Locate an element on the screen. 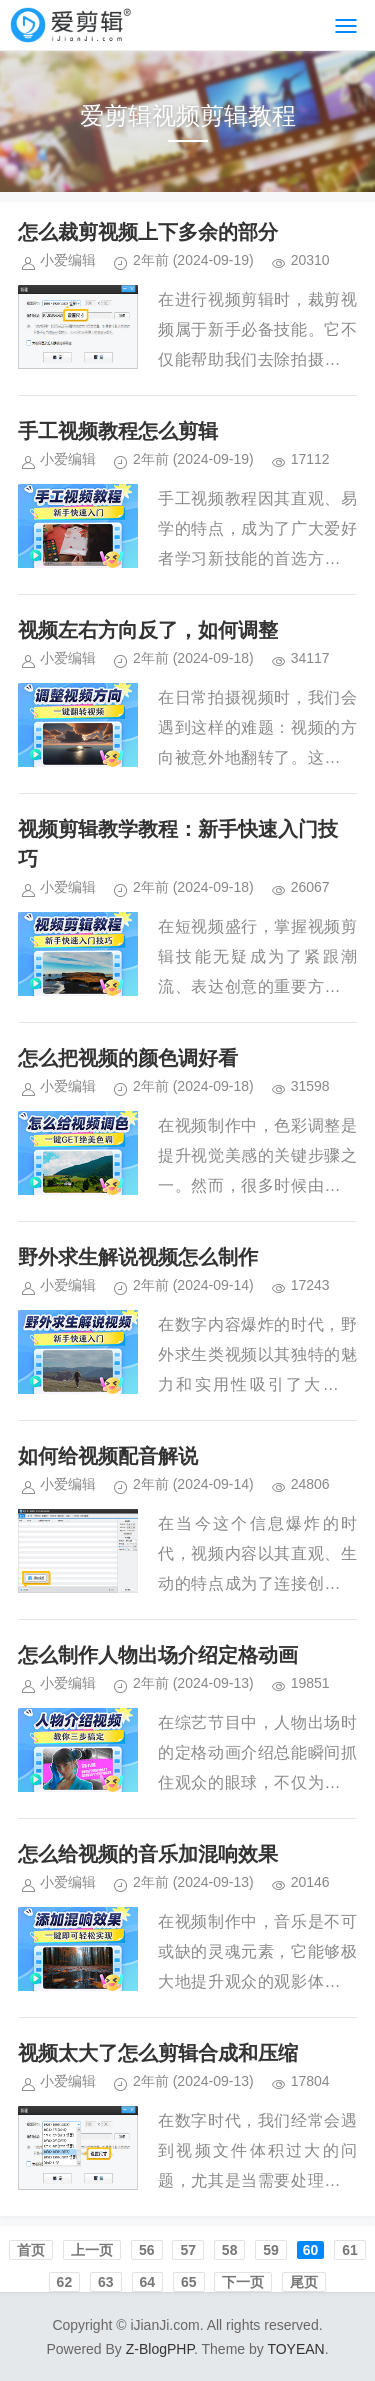 The height and width of the screenshot is (2381, 375). 64 is located at coordinates (148, 2282).